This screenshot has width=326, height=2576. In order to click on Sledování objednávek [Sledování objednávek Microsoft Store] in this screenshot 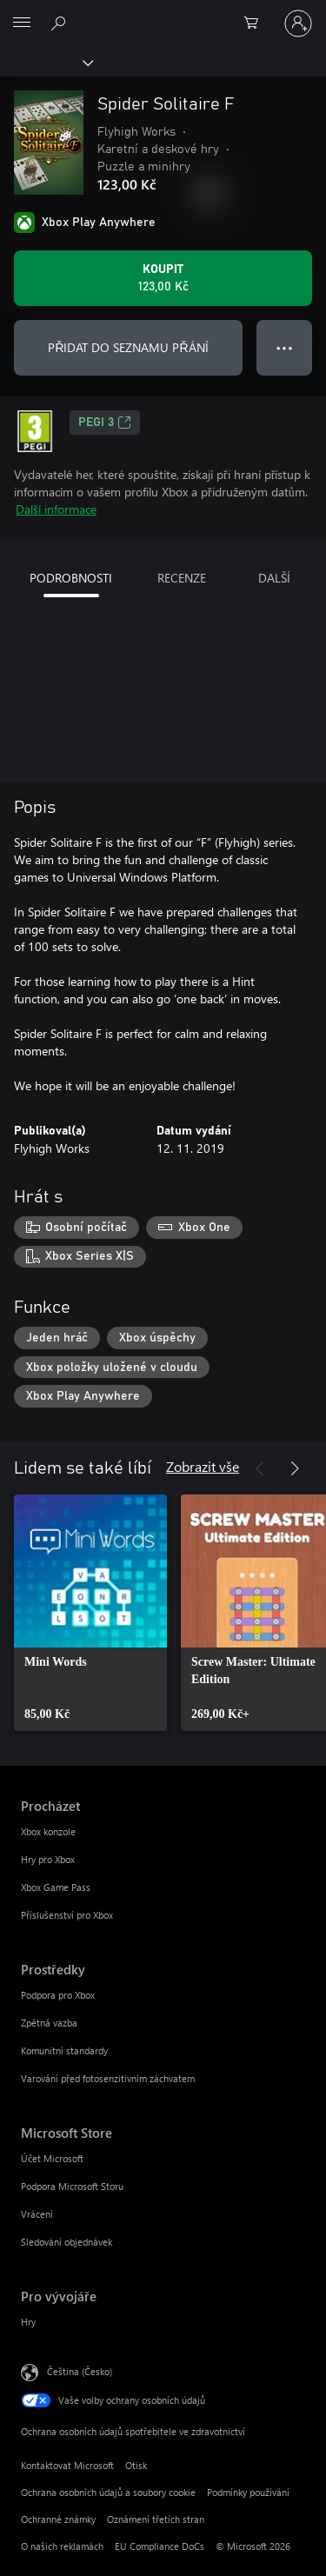, I will do `click(66, 2241)`.